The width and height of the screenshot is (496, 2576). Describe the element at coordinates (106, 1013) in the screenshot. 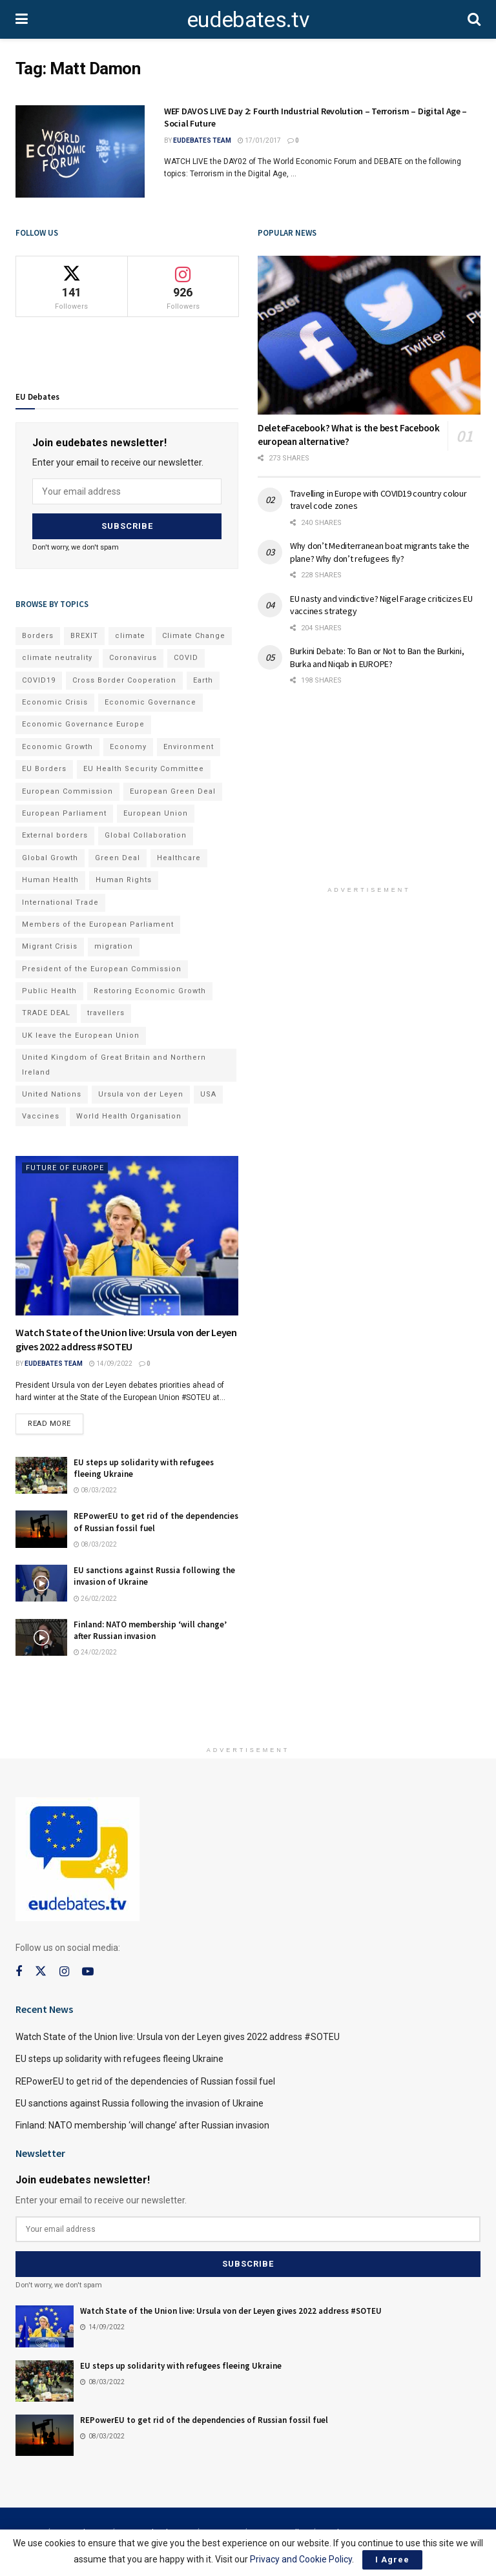

I see `travellers [travellers (69 items)]` at that location.